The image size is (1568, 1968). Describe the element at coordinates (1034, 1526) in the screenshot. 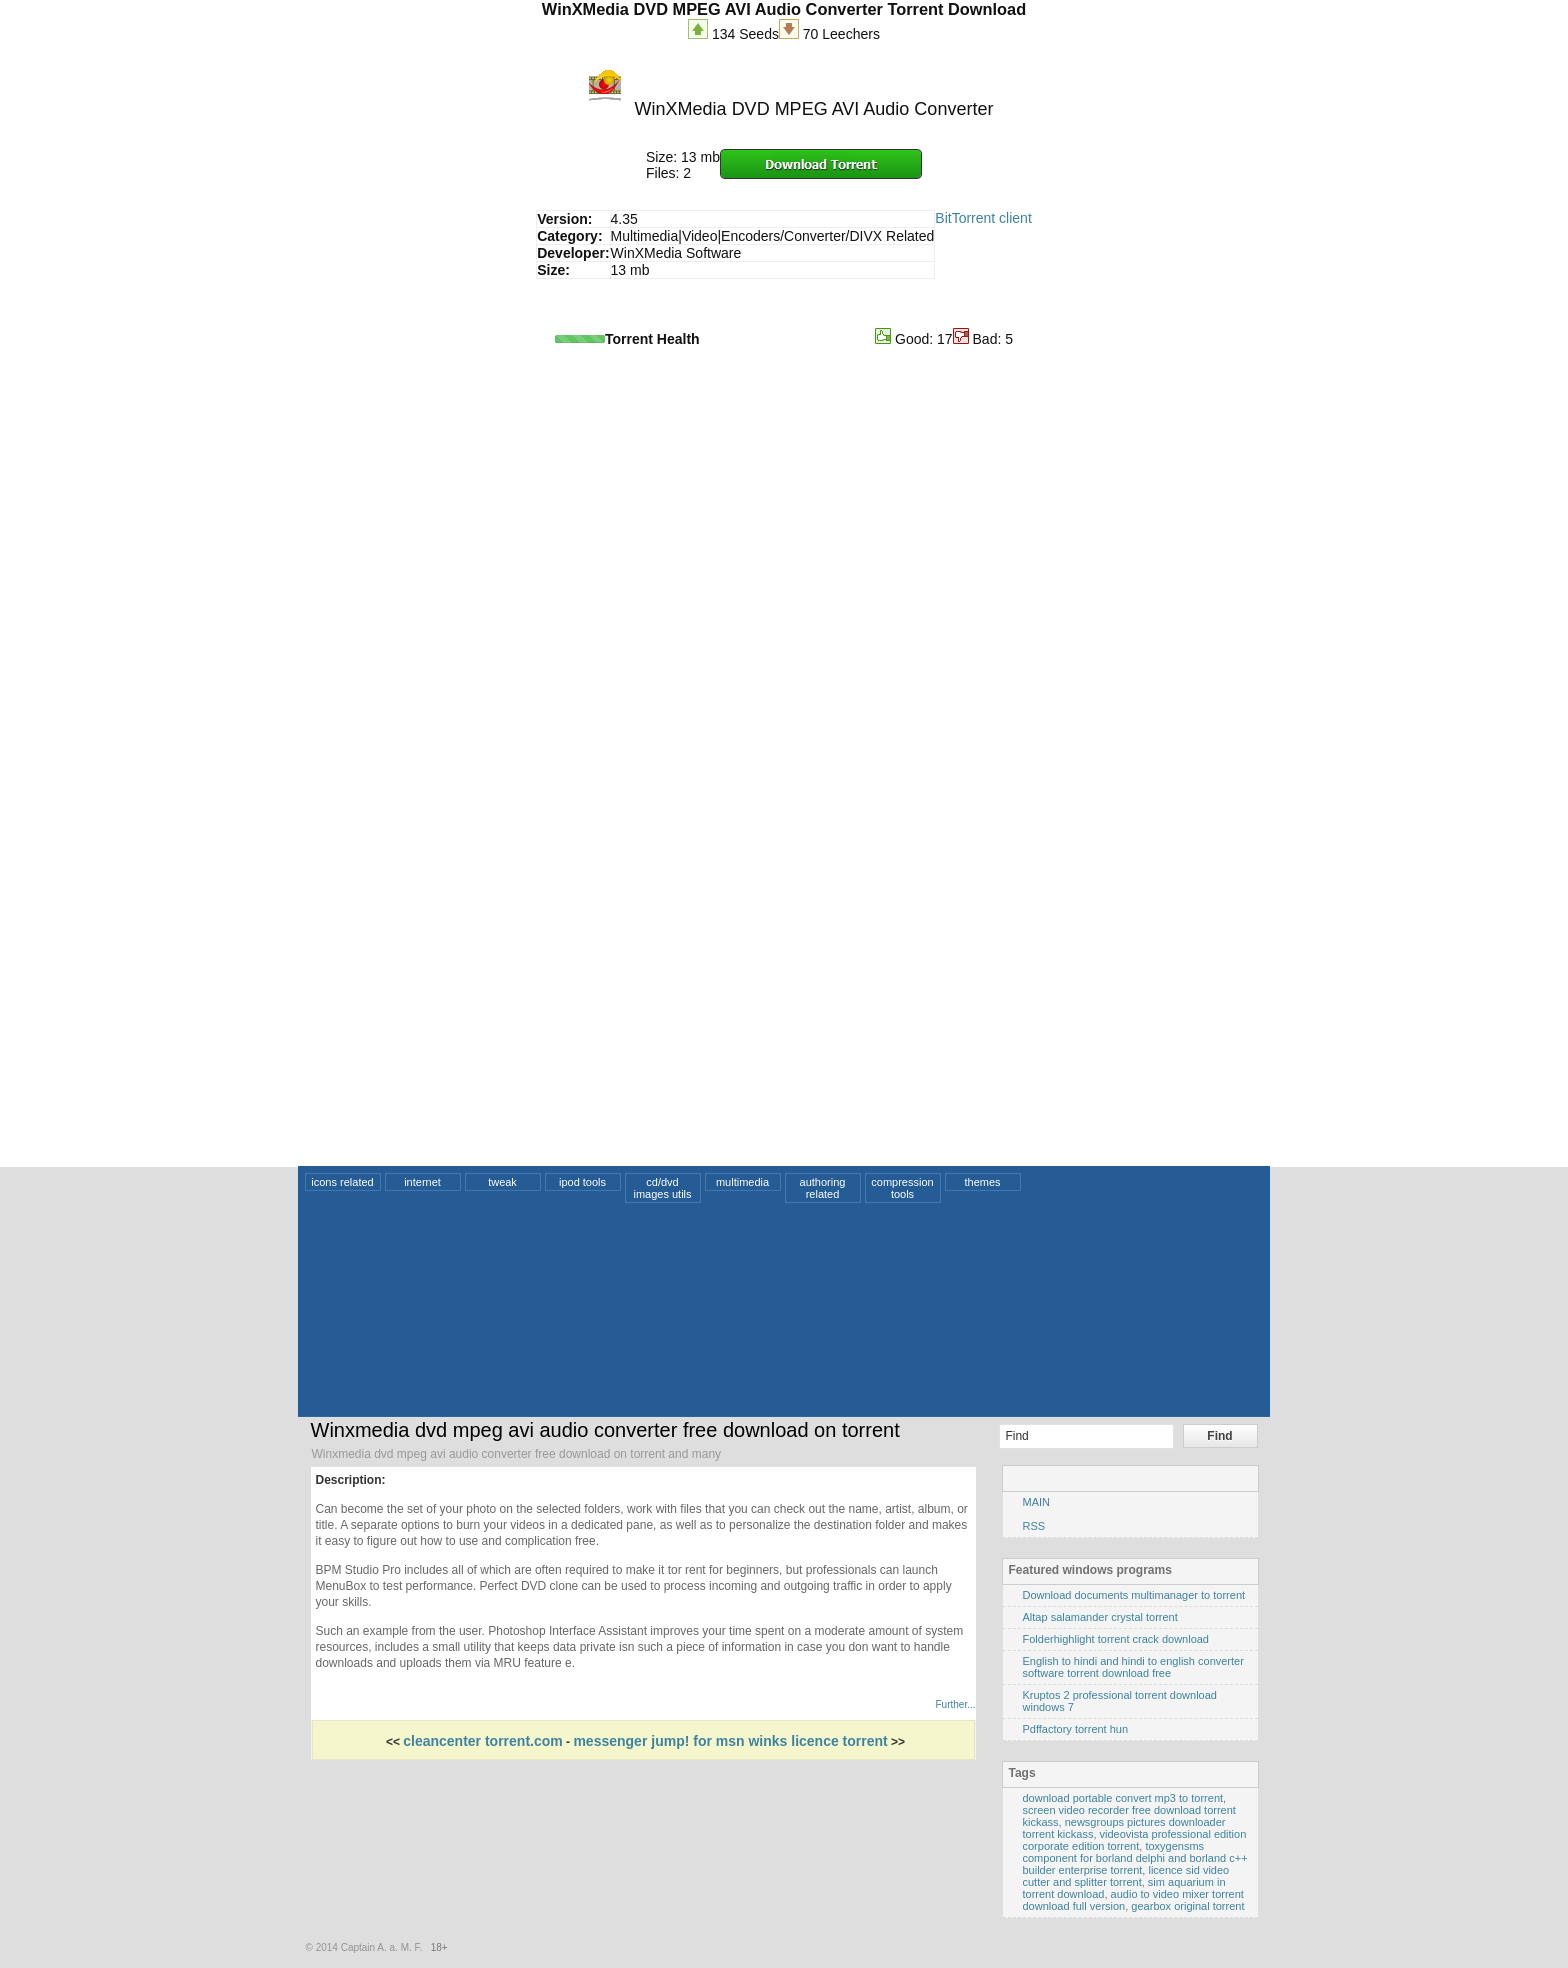

I see `RSS` at that location.